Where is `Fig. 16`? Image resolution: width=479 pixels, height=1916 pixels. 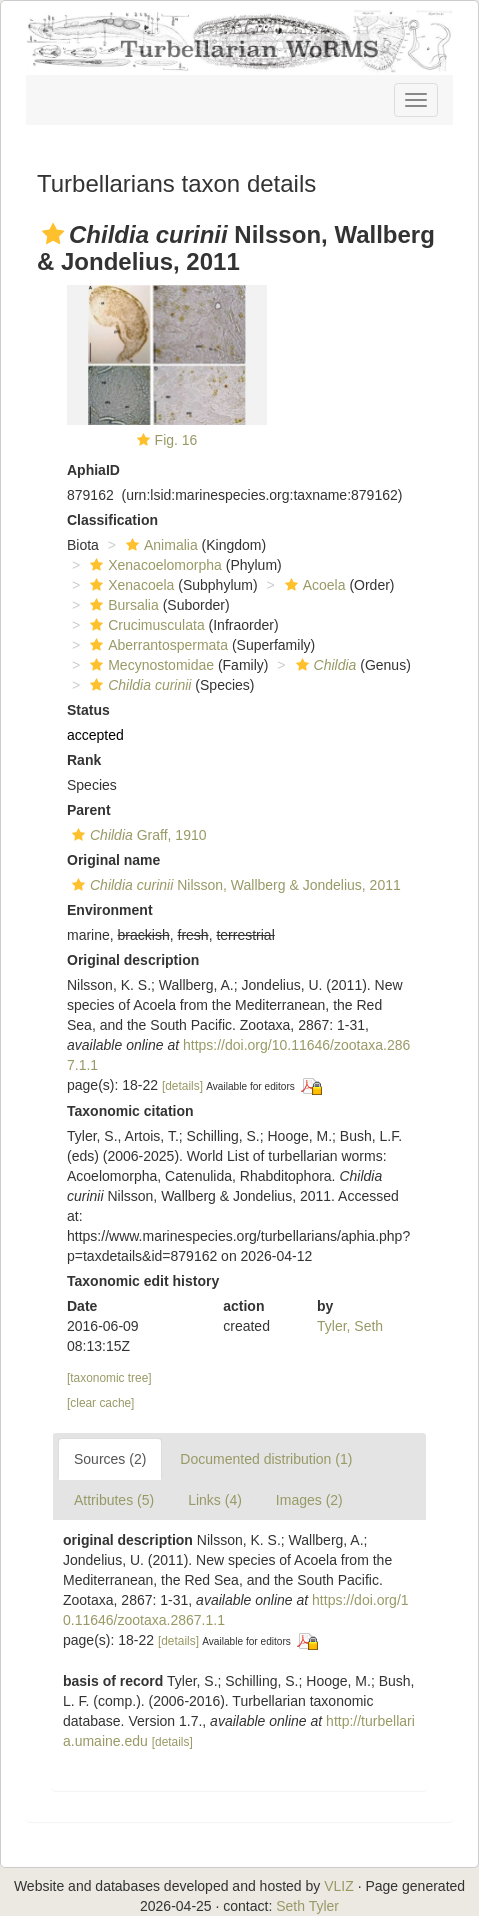
Fig. 16 is located at coordinates (176, 440).